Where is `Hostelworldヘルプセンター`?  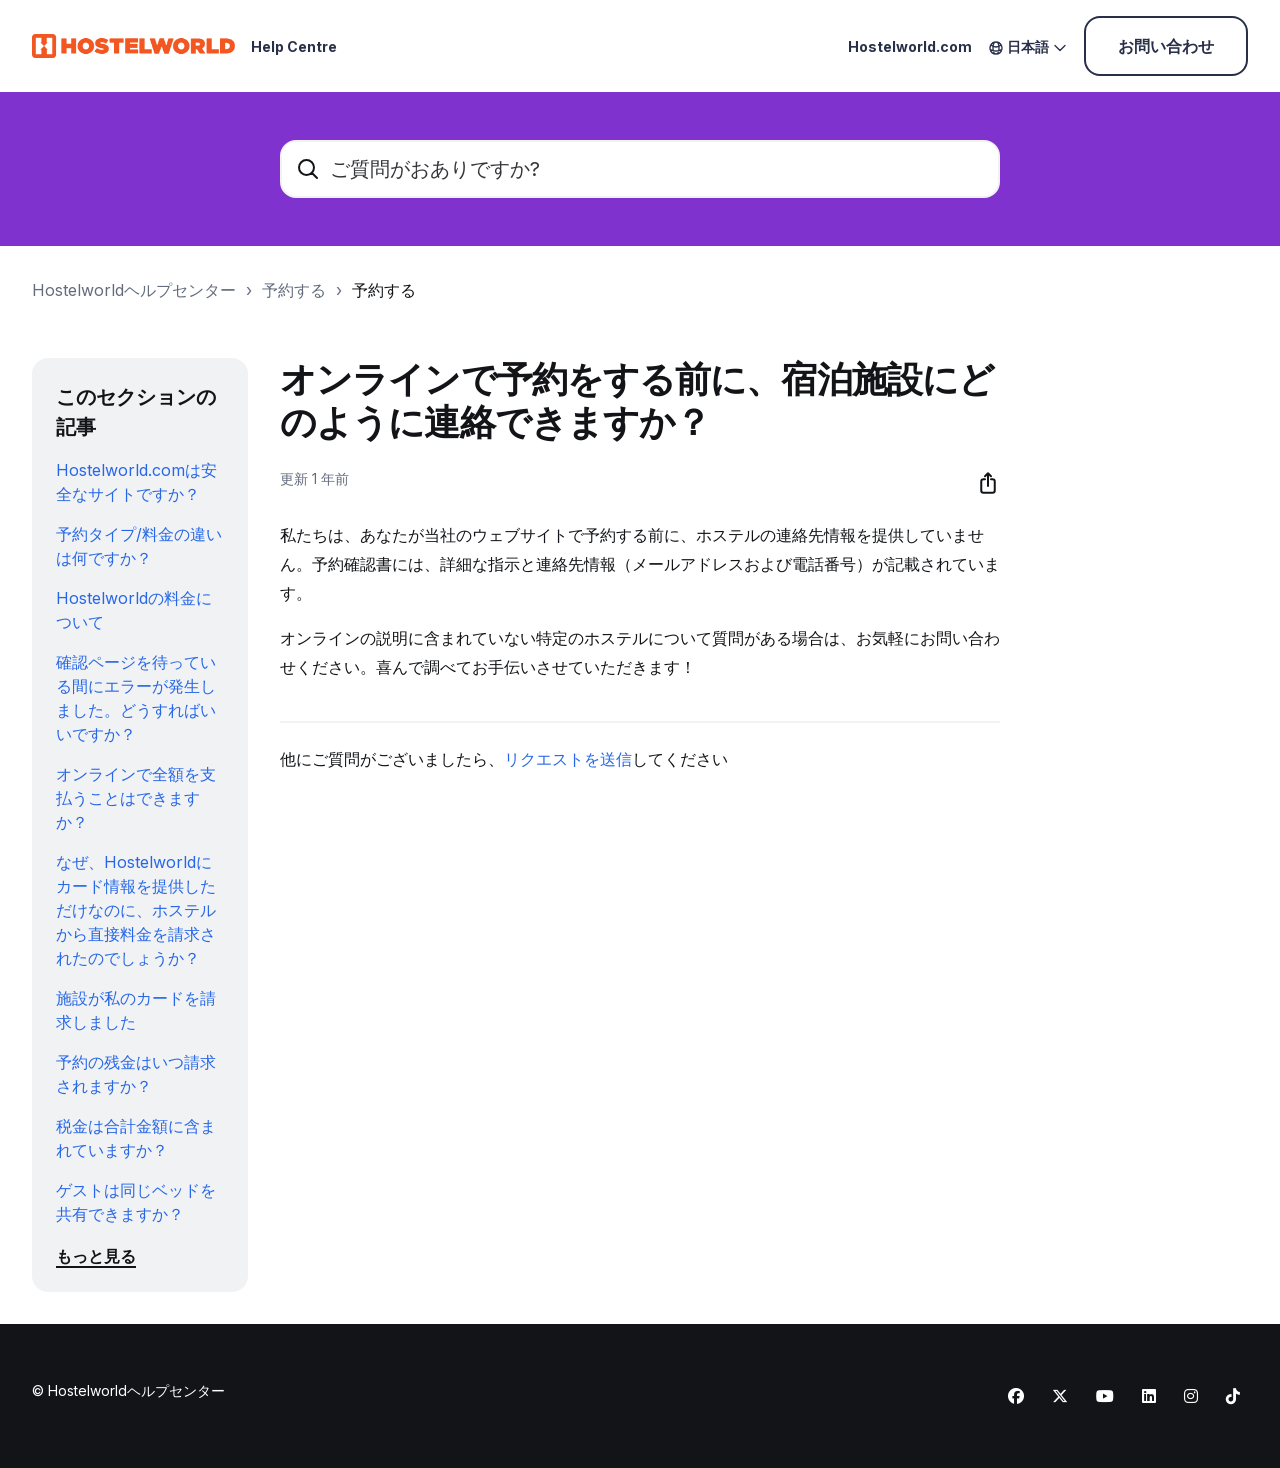 Hostelworldヘルプセンター is located at coordinates (134, 290).